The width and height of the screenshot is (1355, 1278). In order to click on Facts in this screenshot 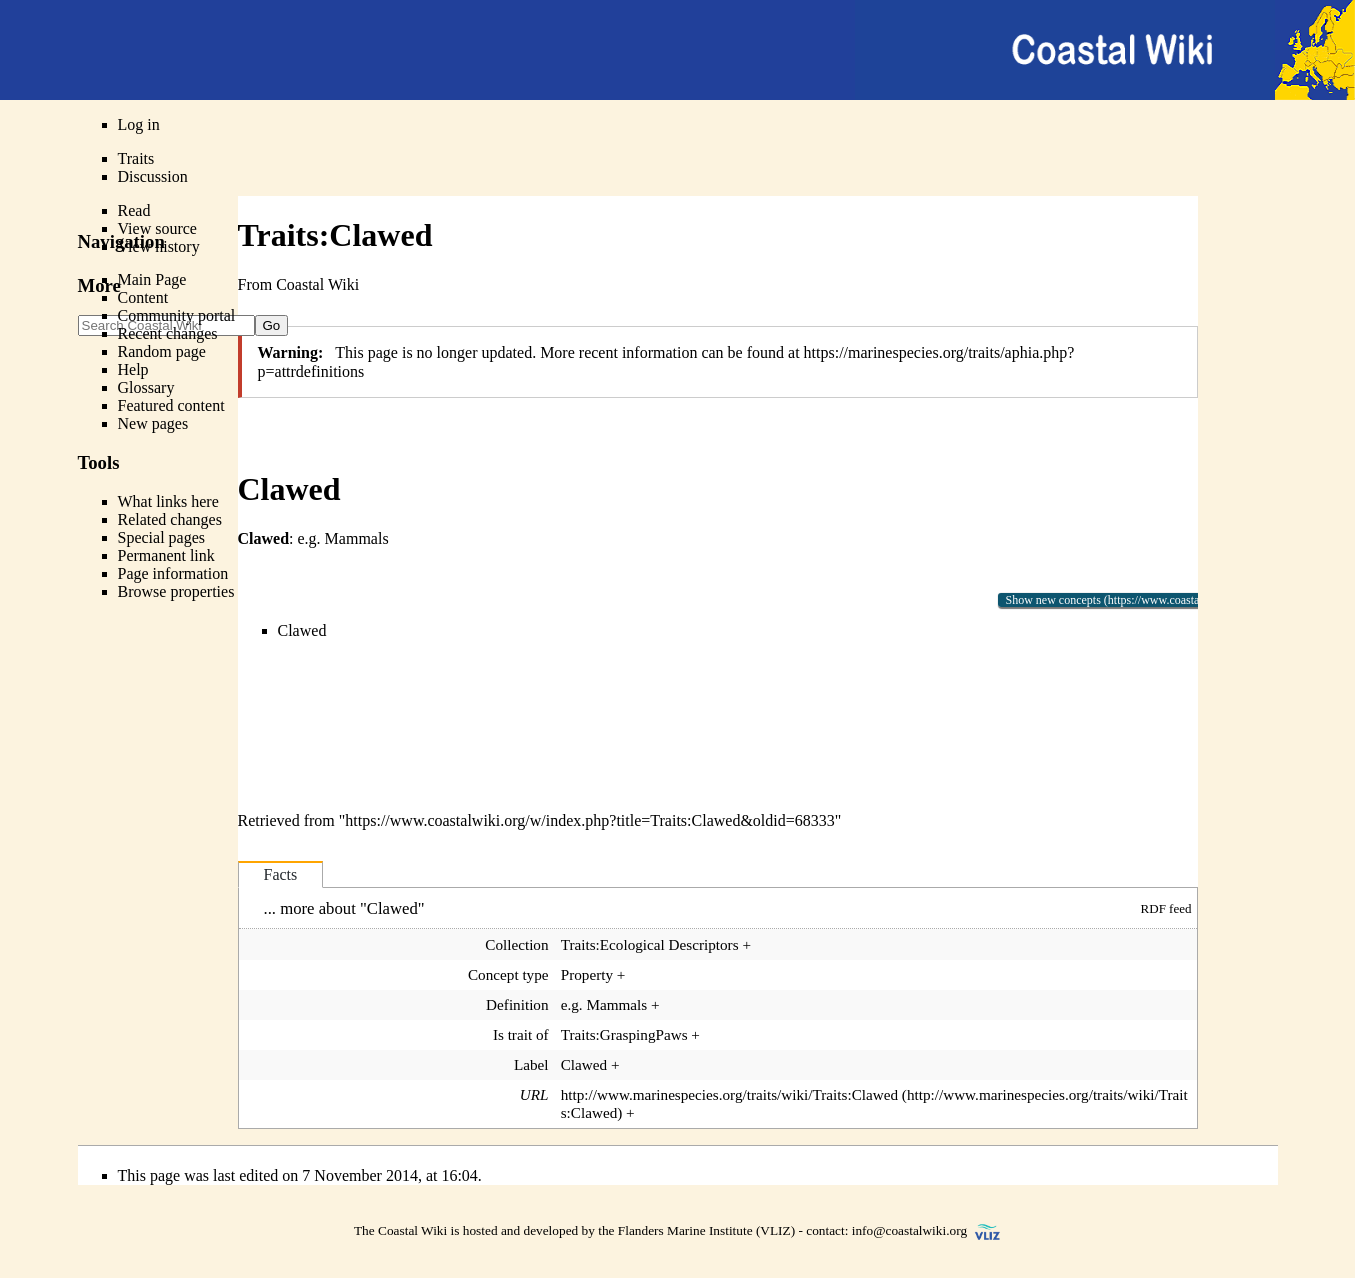, I will do `click(281, 874)`.